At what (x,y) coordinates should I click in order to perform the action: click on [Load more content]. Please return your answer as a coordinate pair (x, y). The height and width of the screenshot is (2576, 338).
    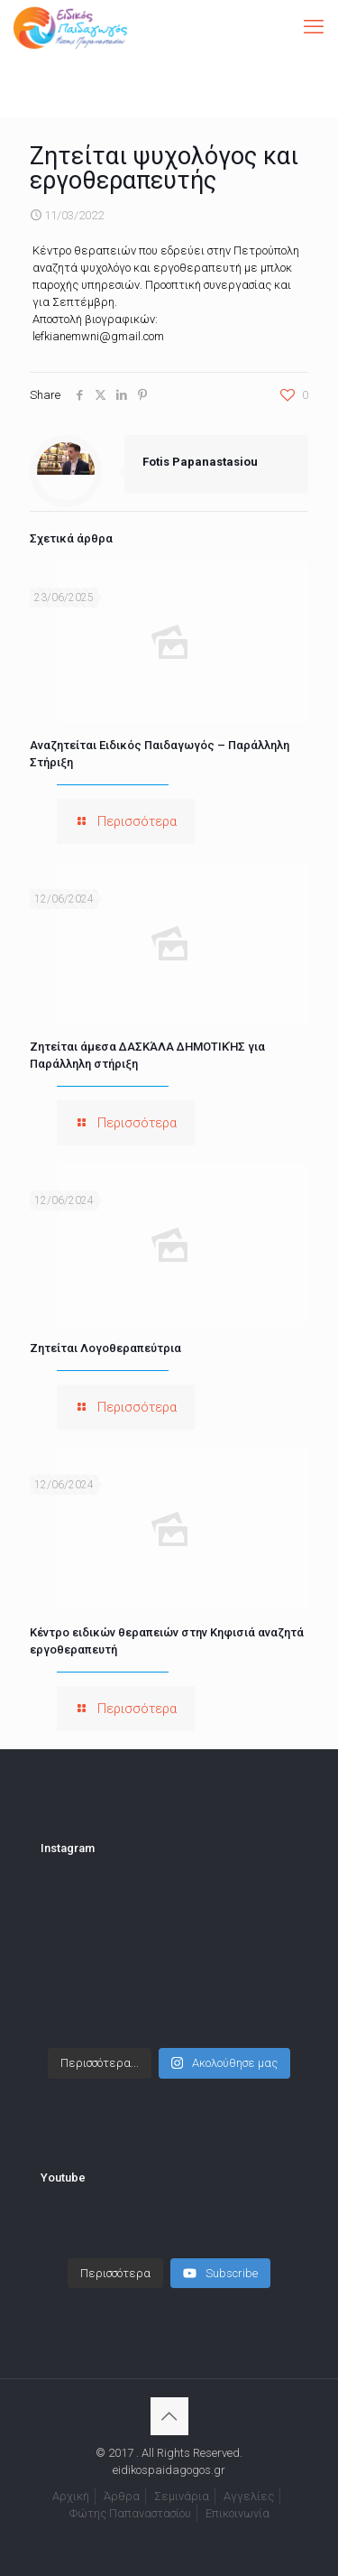
    Looking at the image, I should click on (115, 2273).